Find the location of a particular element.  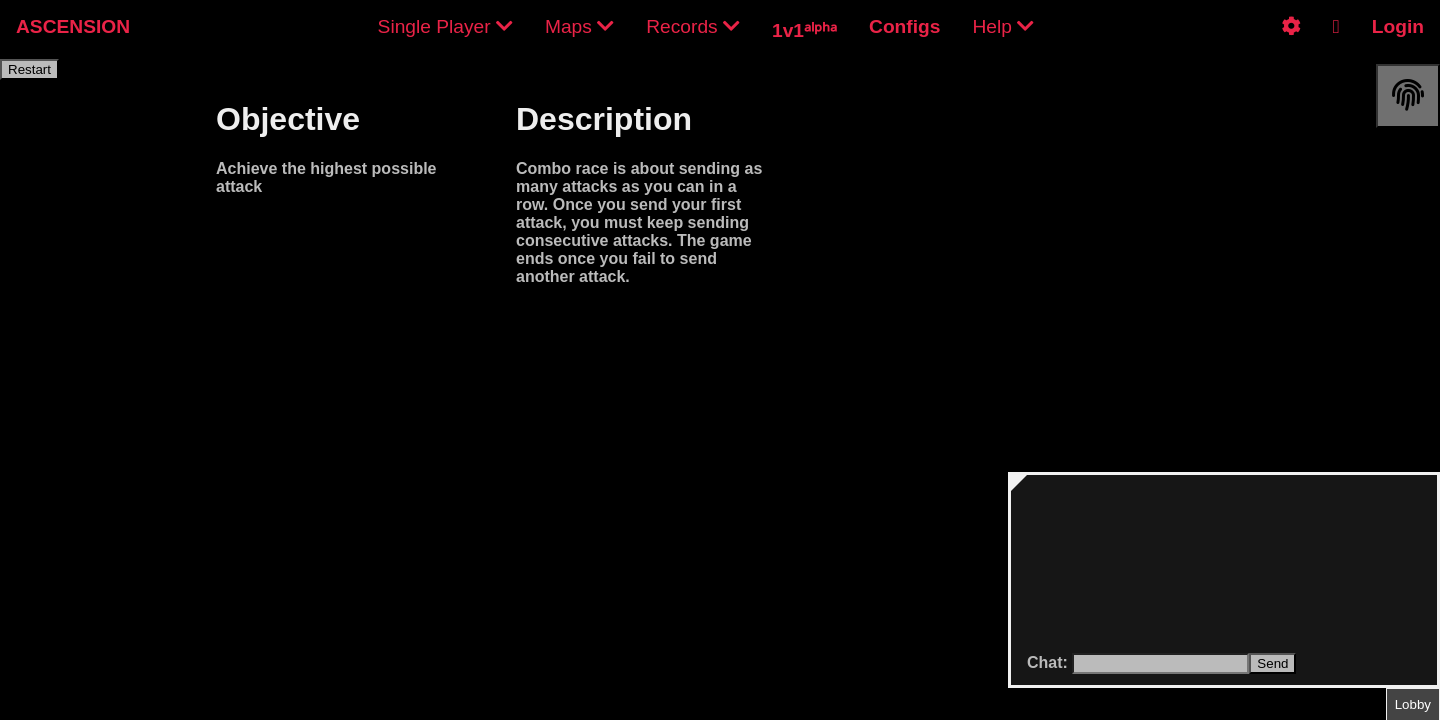

Maps is located at coordinates (579, 26).